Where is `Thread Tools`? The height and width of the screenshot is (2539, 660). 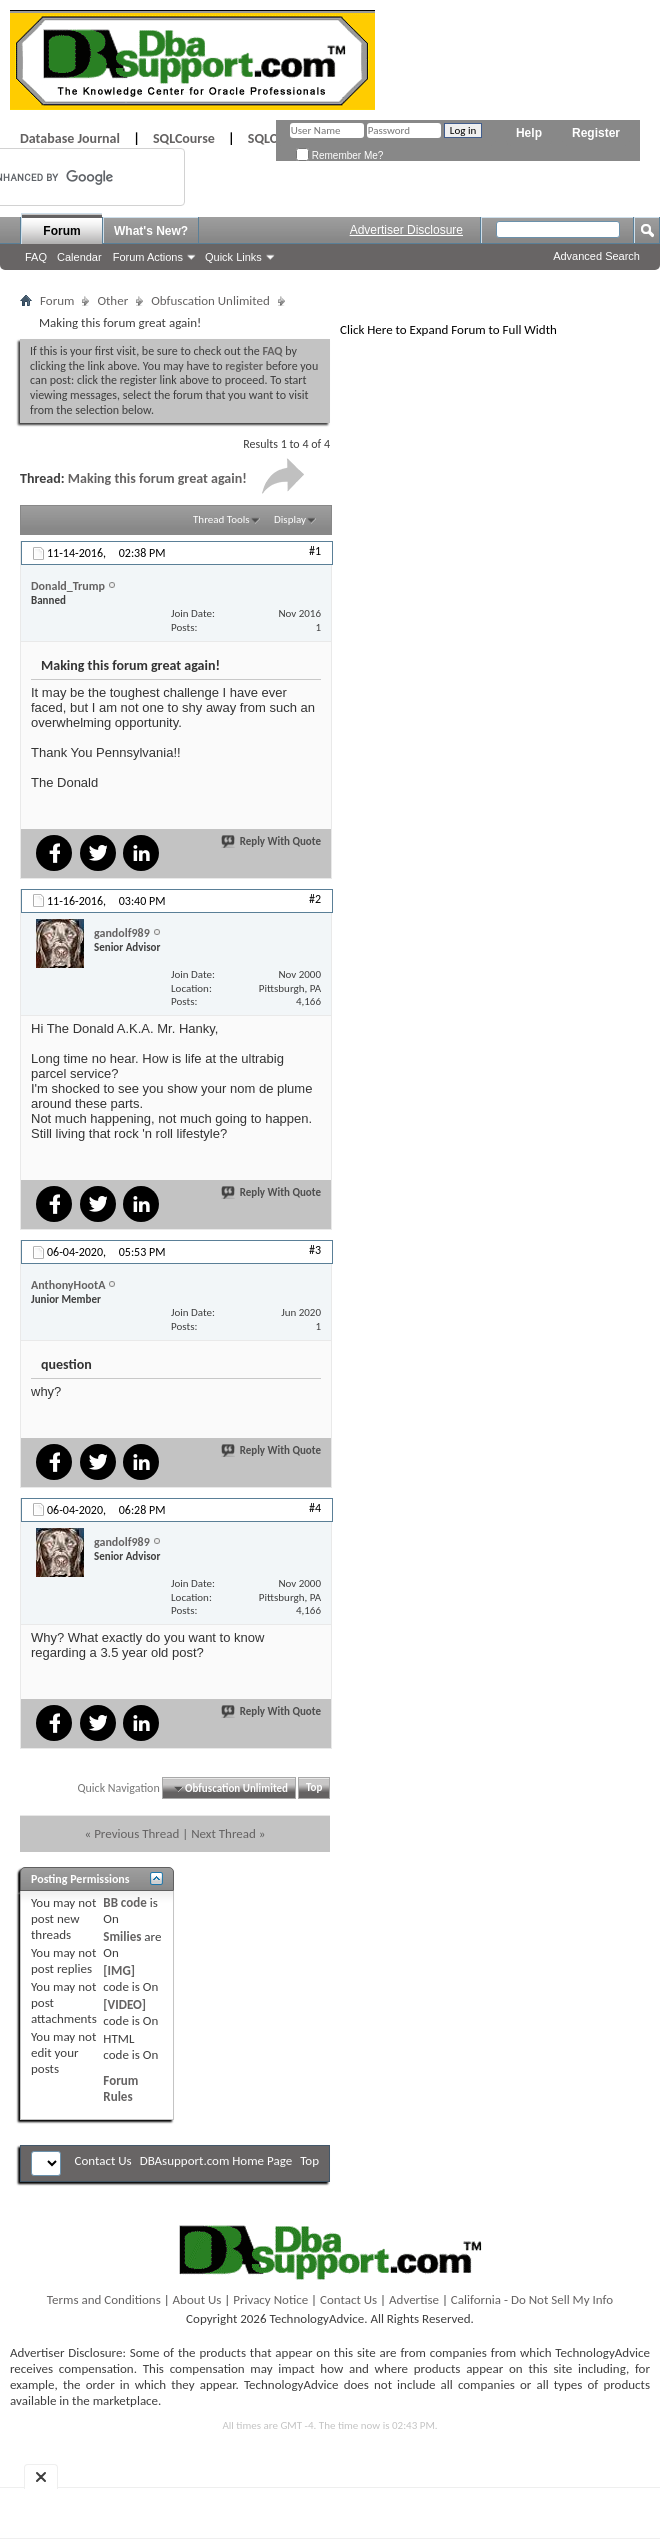 Thread Tools is located at coordinates (221, 519).